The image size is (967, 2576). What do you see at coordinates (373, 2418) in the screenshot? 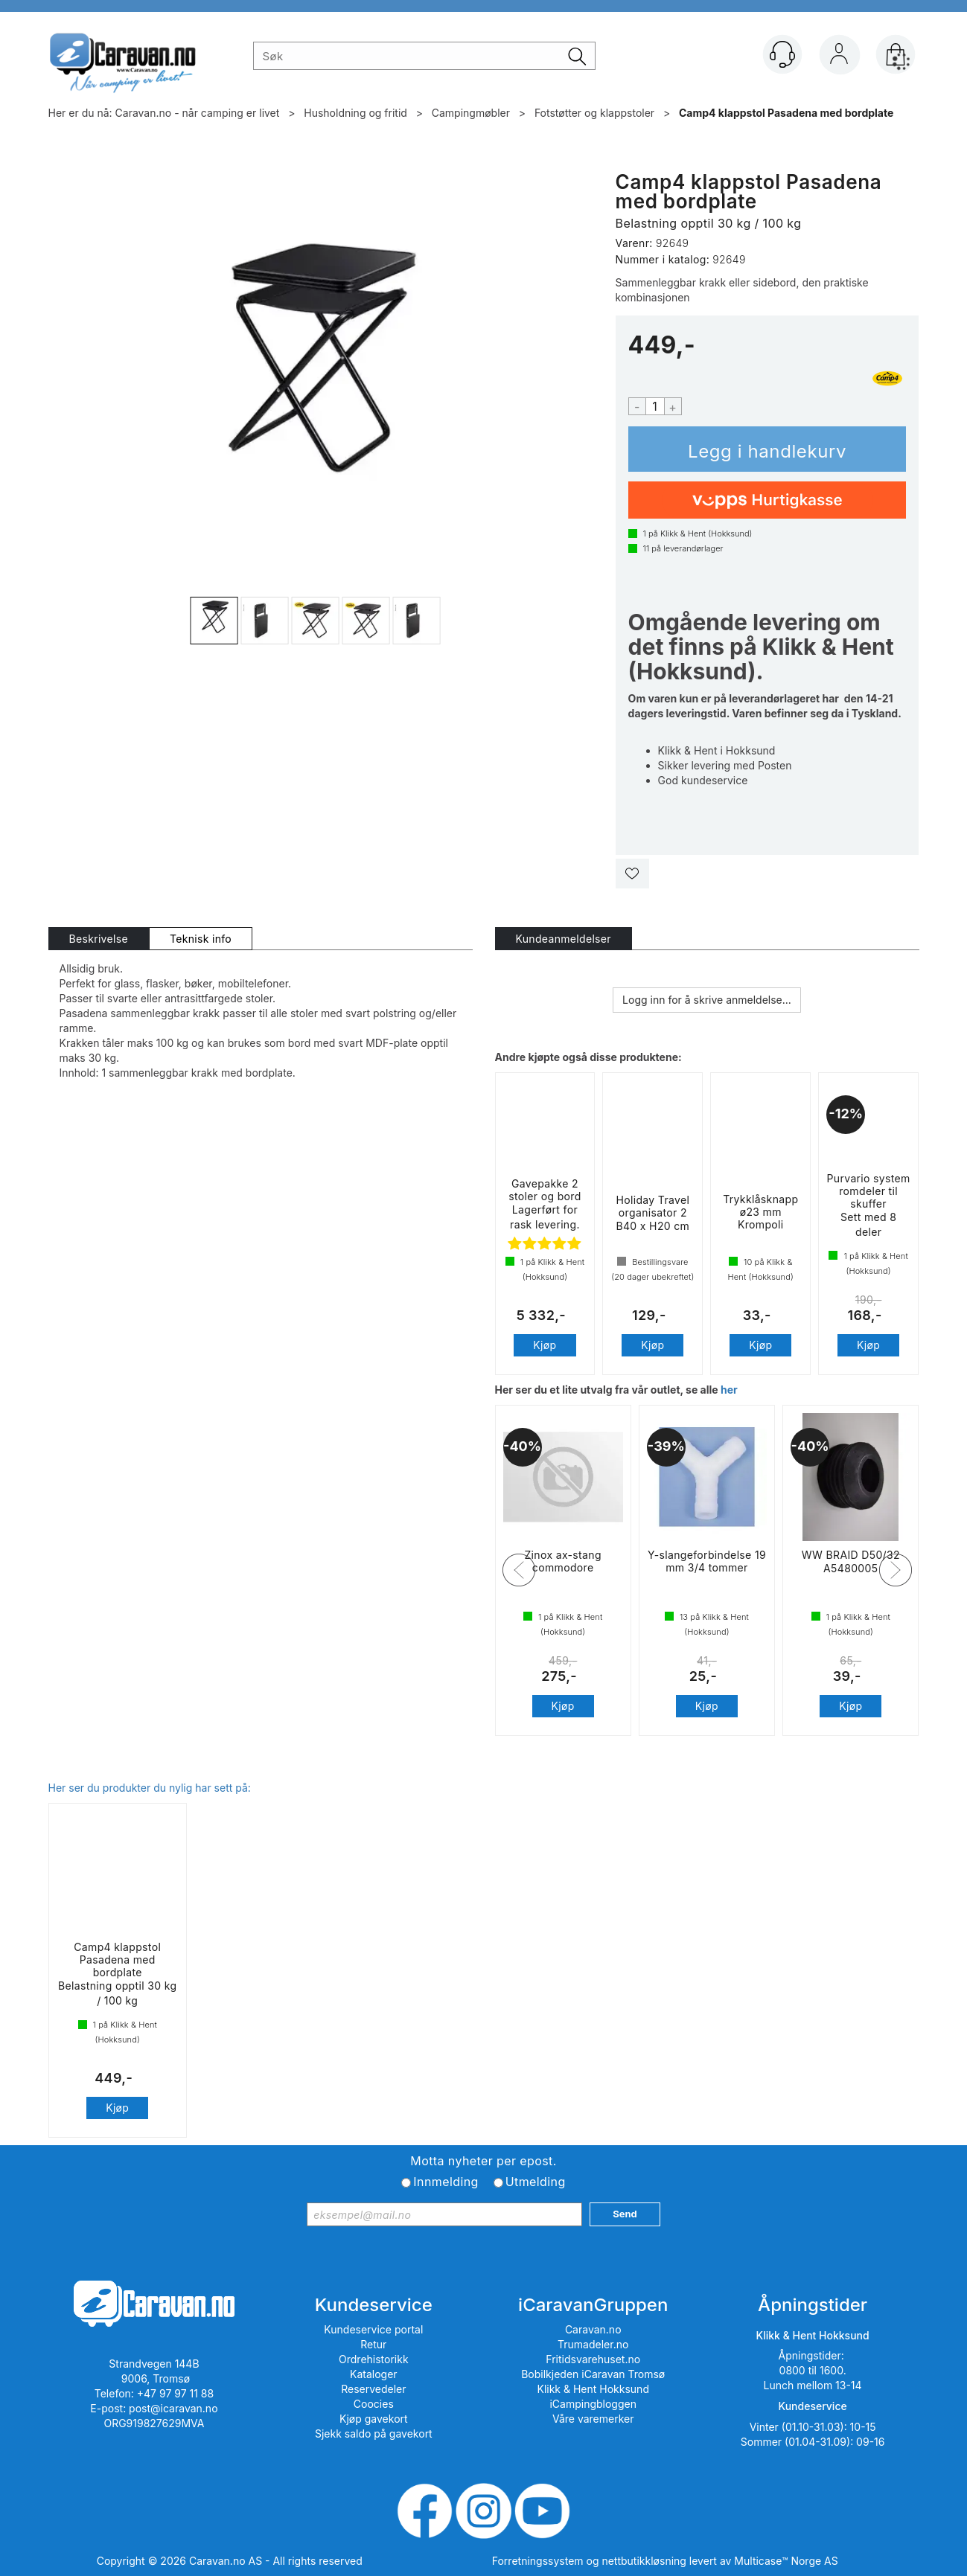
I see `Kjøp gavekort` at bounding box center [373, 2418].